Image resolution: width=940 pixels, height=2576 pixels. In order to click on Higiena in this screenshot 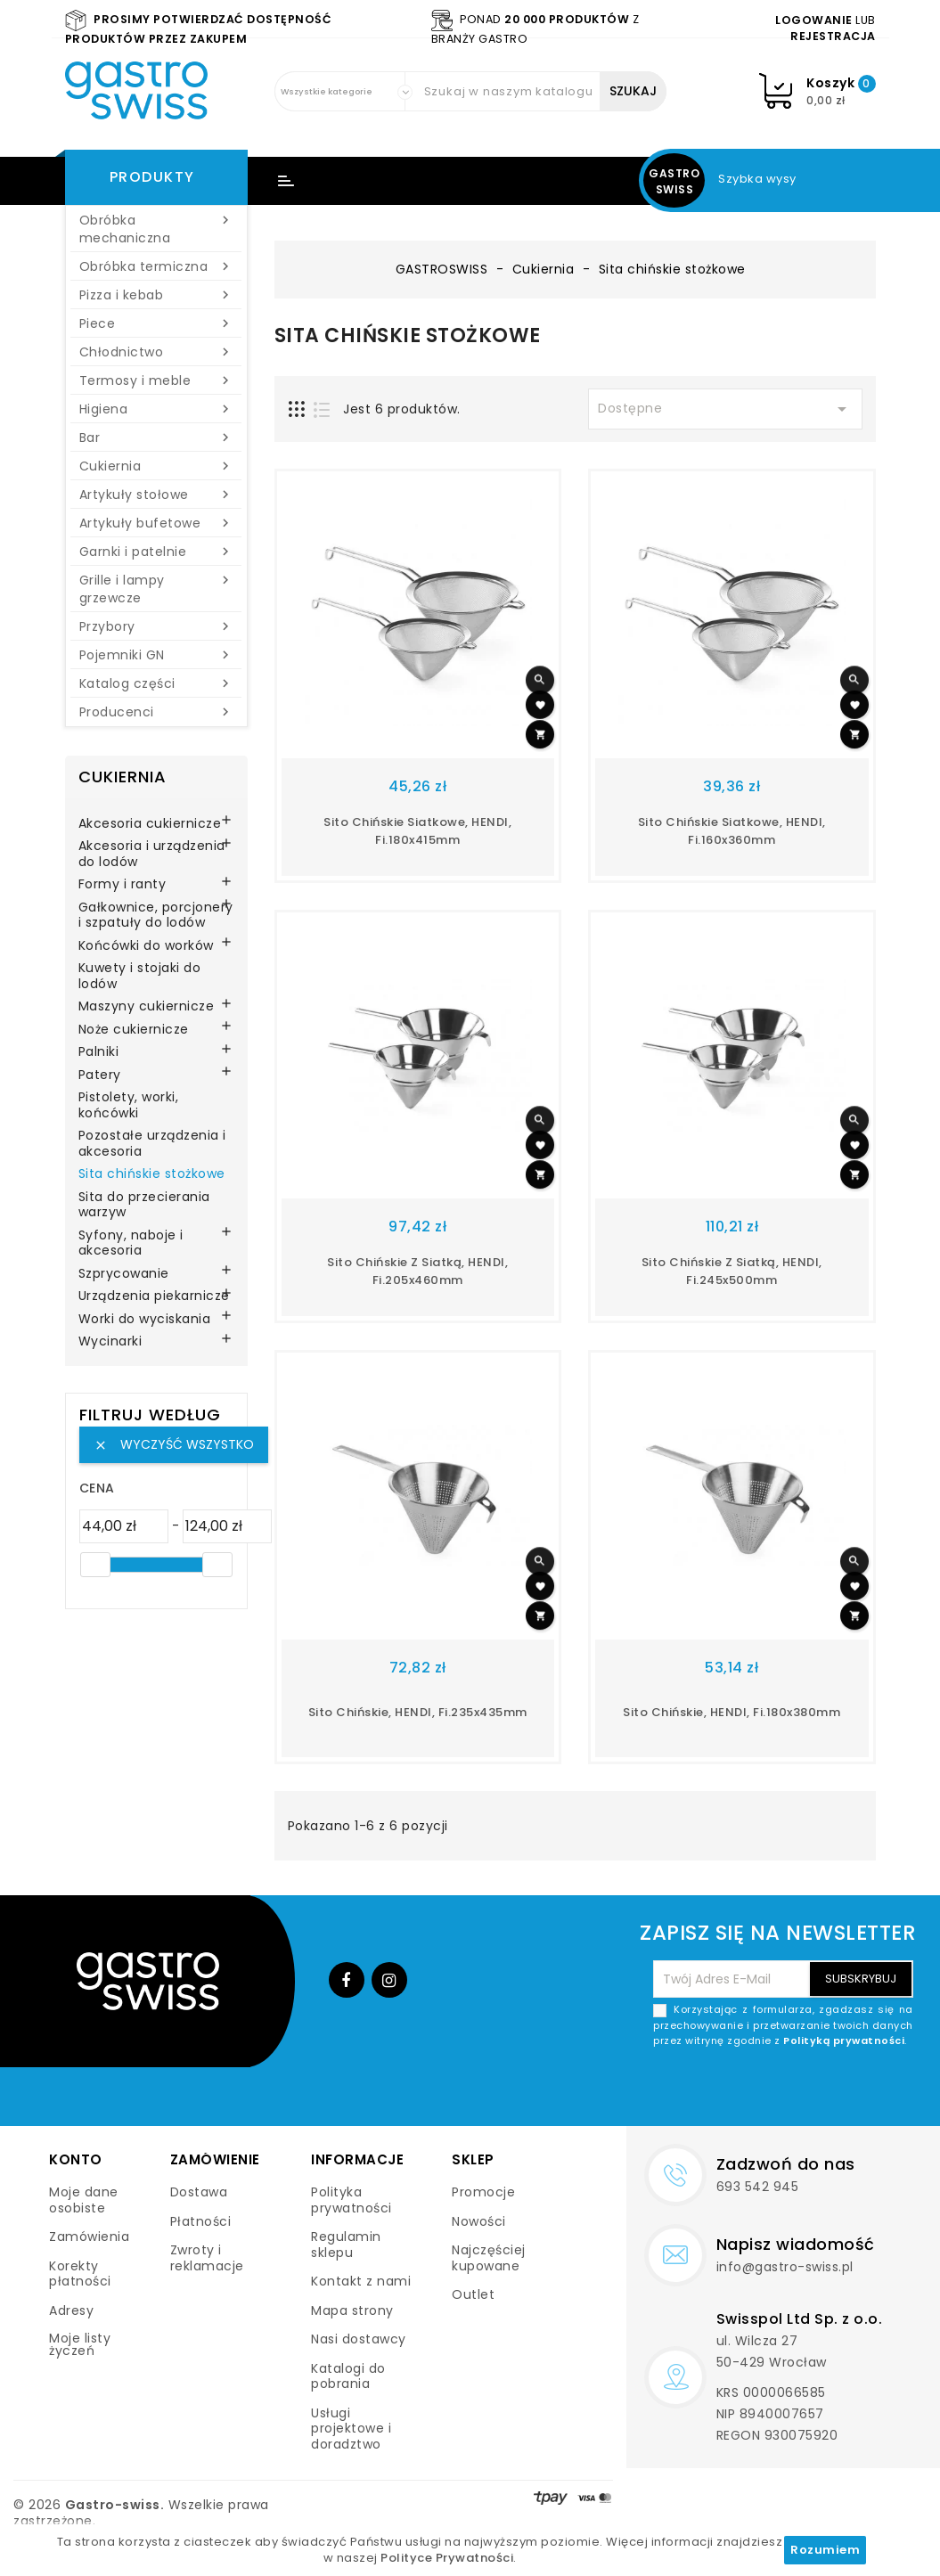, I will do `click(156, 409)`.